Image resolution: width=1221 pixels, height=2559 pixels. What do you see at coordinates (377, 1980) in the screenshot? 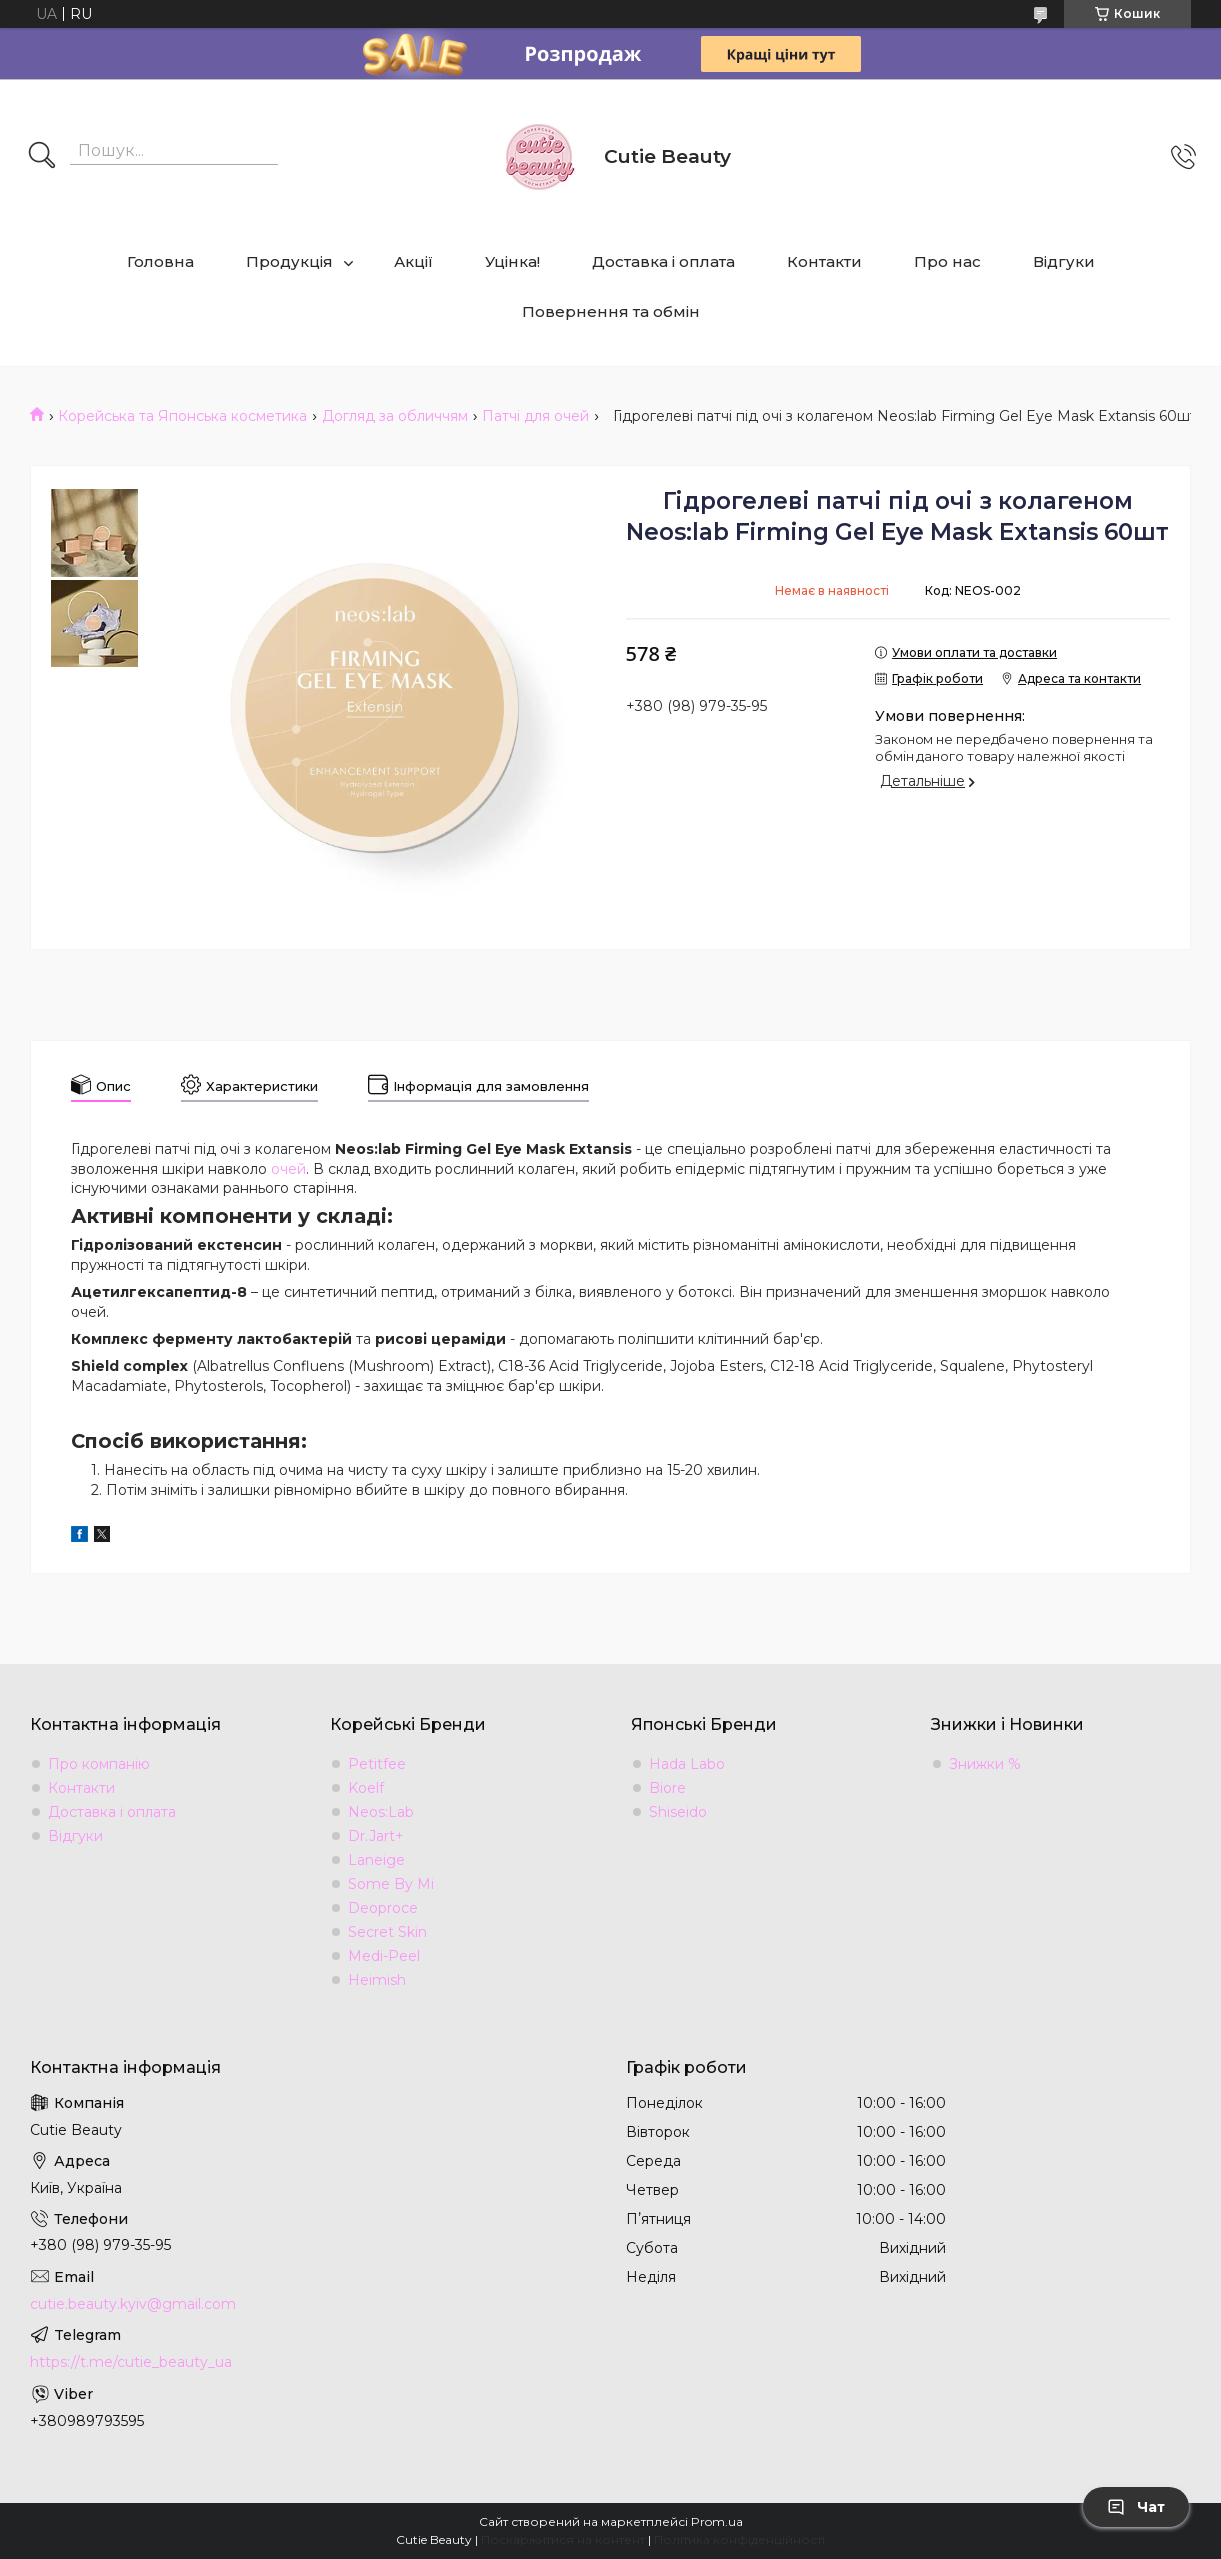
I see `Heimish` at bounding box center [377, 1980].